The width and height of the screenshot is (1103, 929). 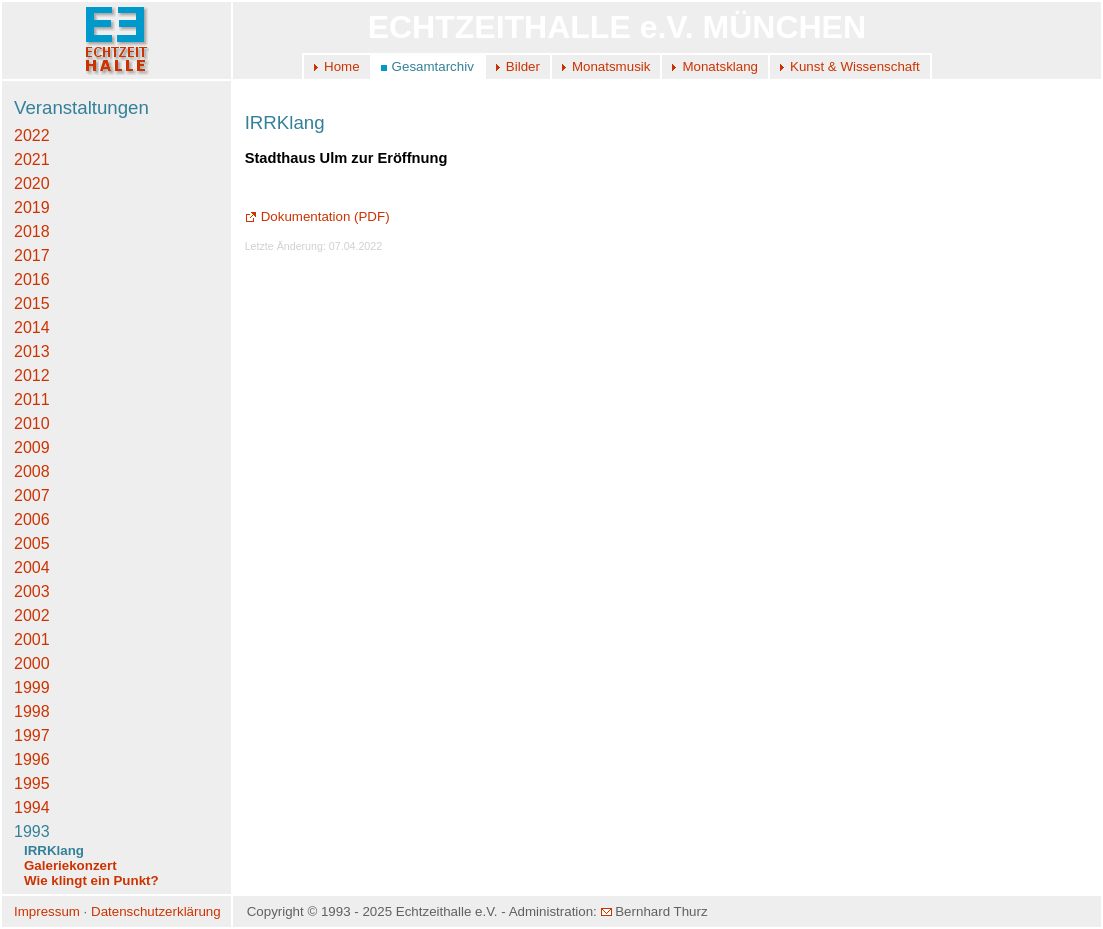 I want to click on 2018, so click(x=32, y=231).